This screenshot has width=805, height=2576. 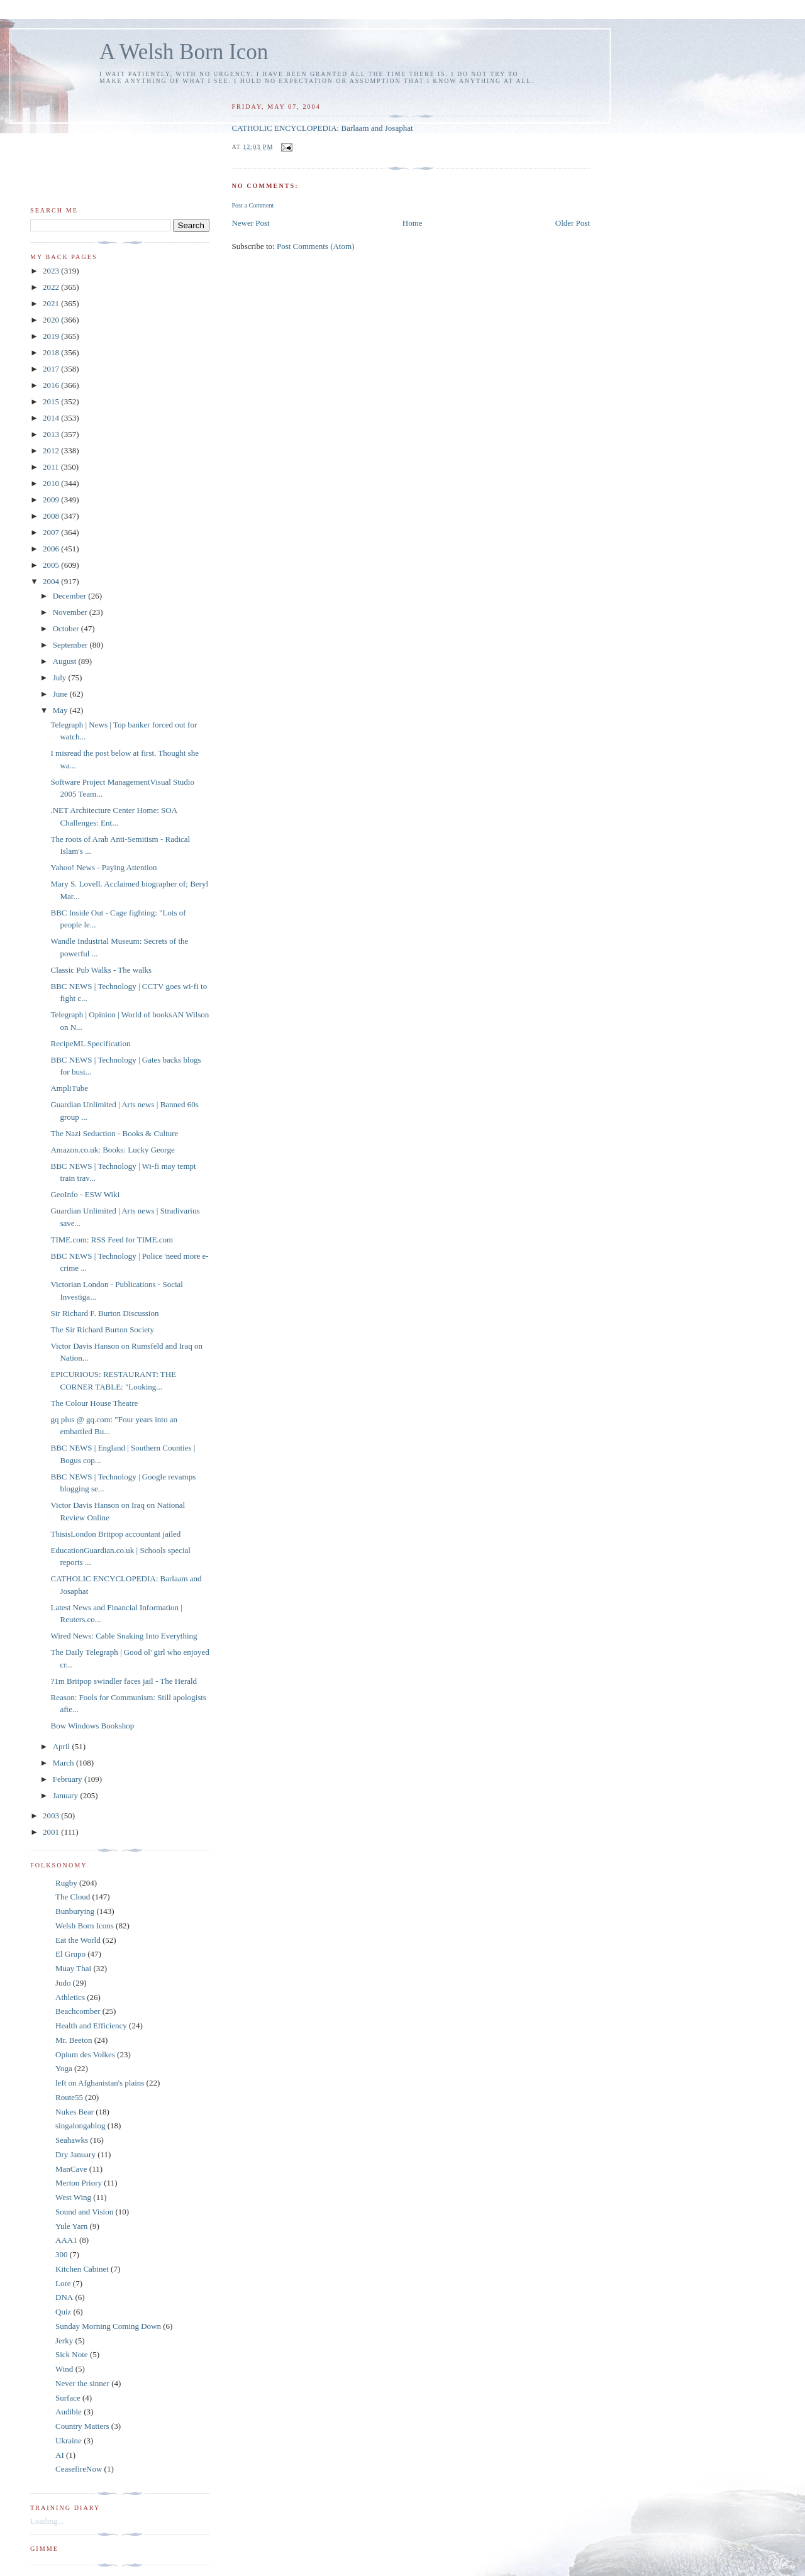 What do you see at coordinates (123, 1681) in the screenshot?
I see `?1m Britpop swindler faces jail - The Herald` at bounding box center [123, 1681].